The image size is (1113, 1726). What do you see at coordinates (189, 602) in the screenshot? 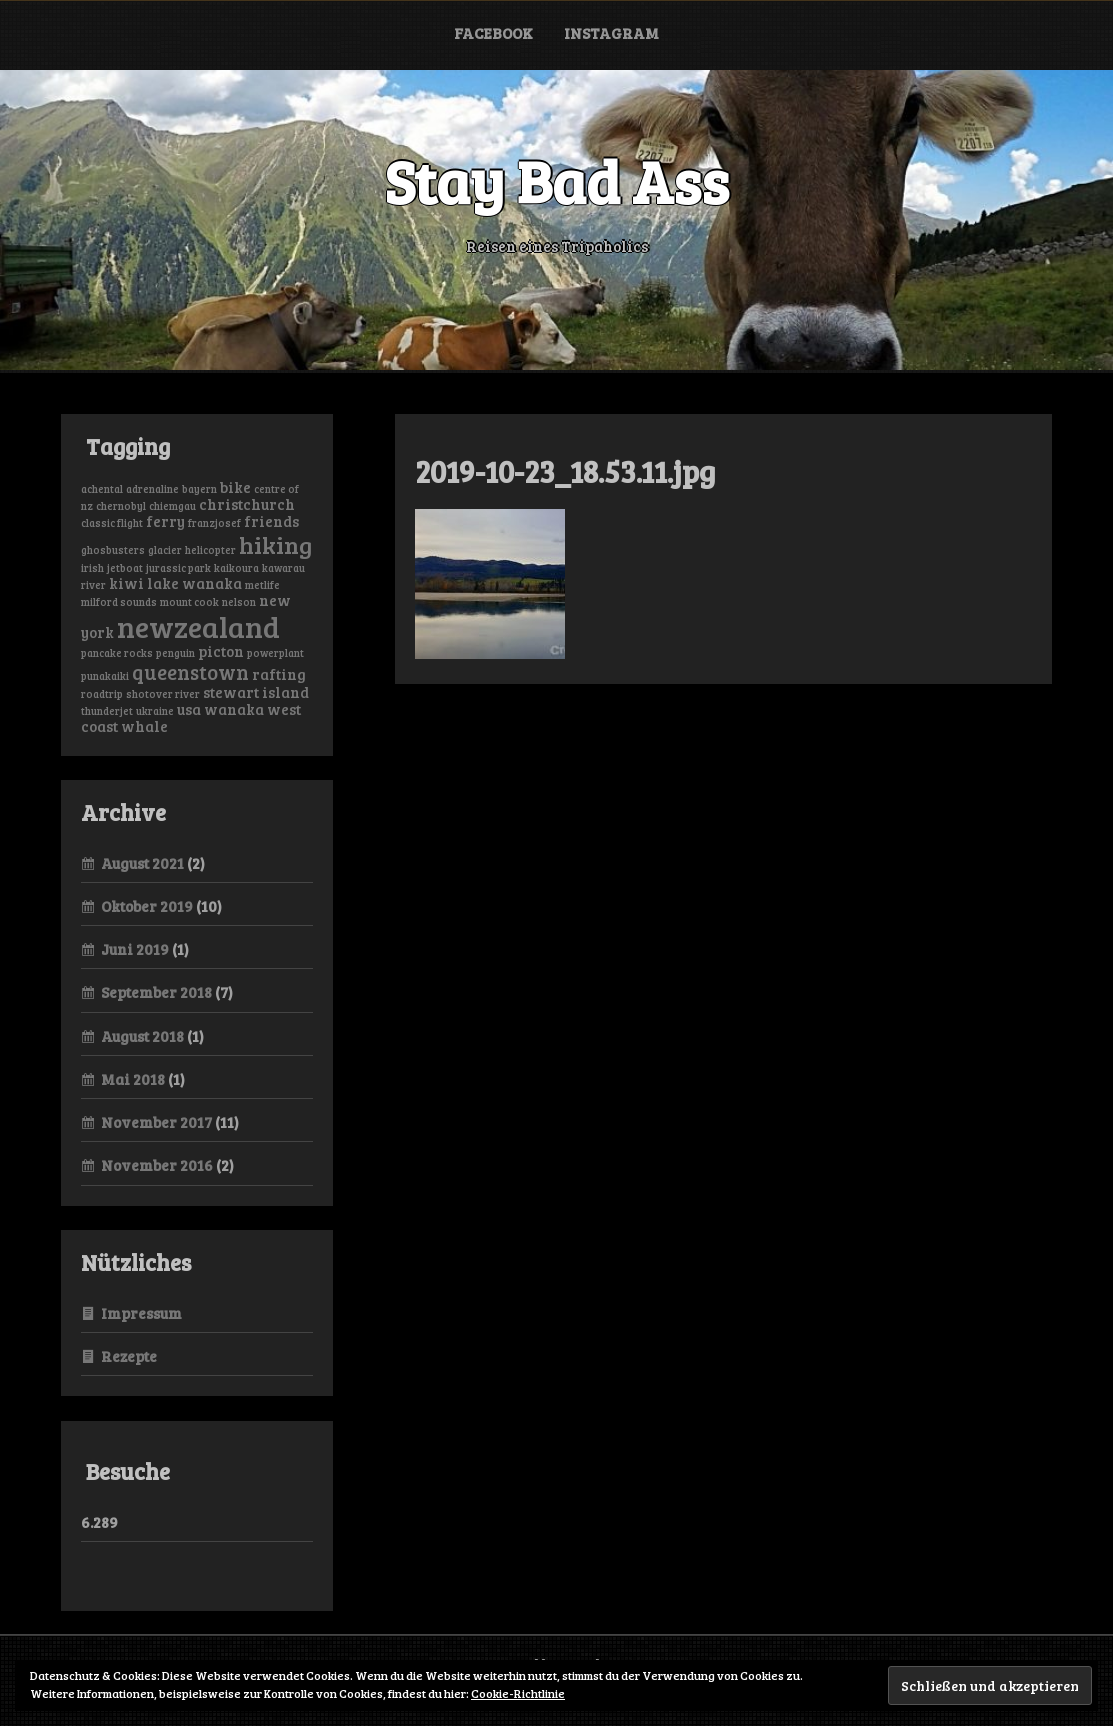
I see `mount cook [mount cook (1 Eintrag)]` at bounding box center [189, 602].